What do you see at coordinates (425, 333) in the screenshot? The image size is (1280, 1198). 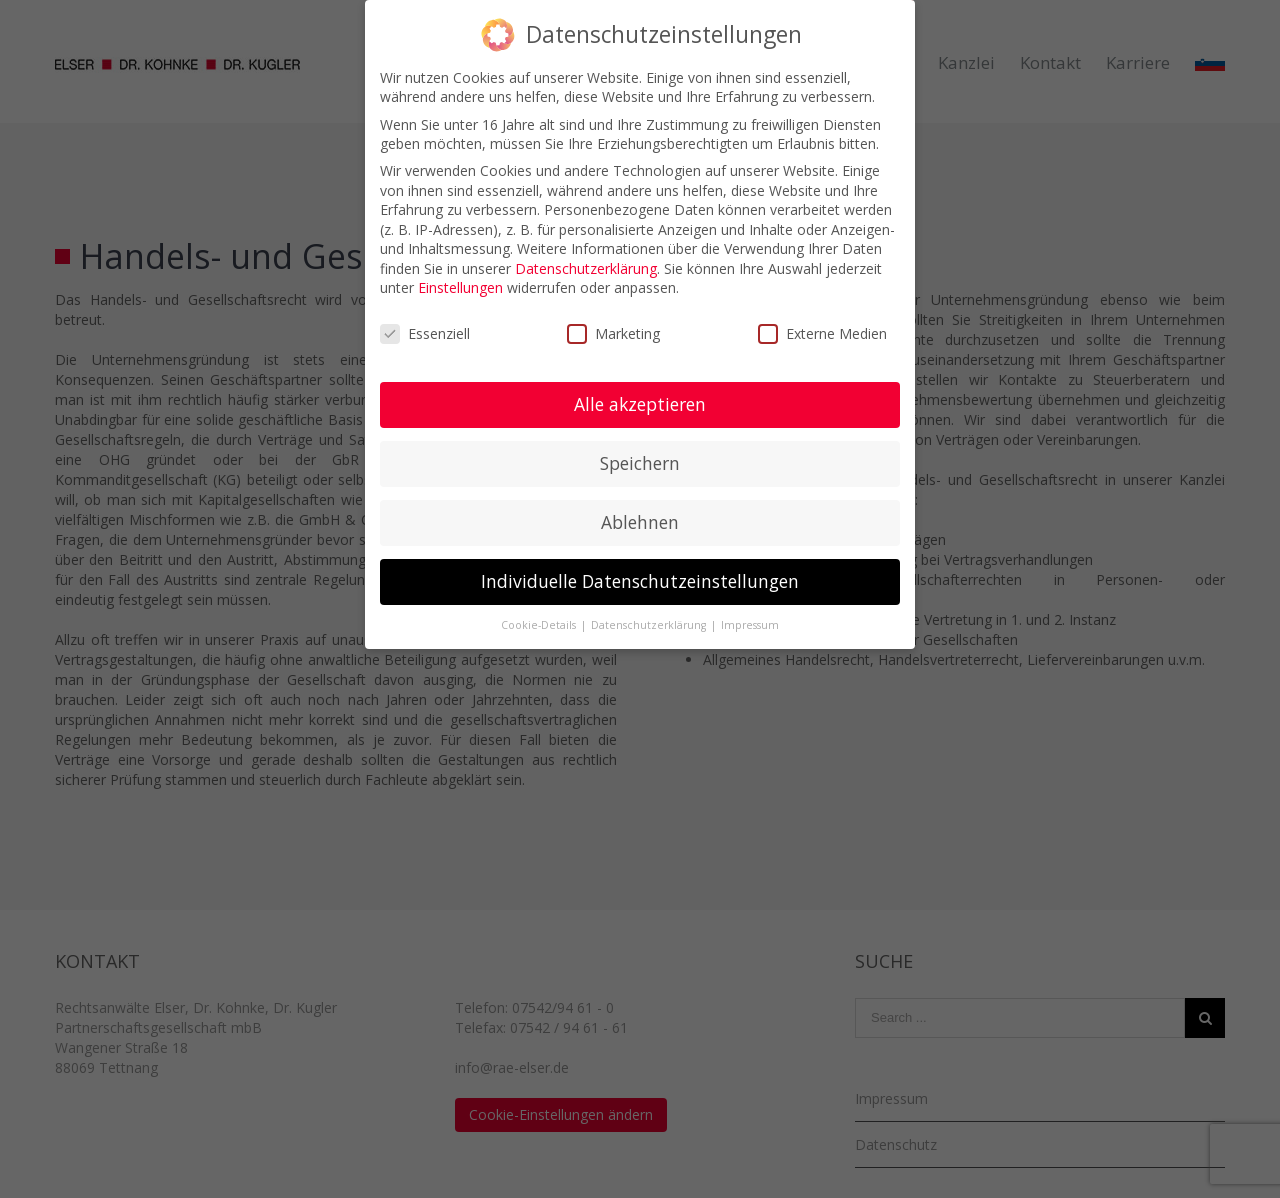 I see `Essenziell` at bounding box center [425, 333].